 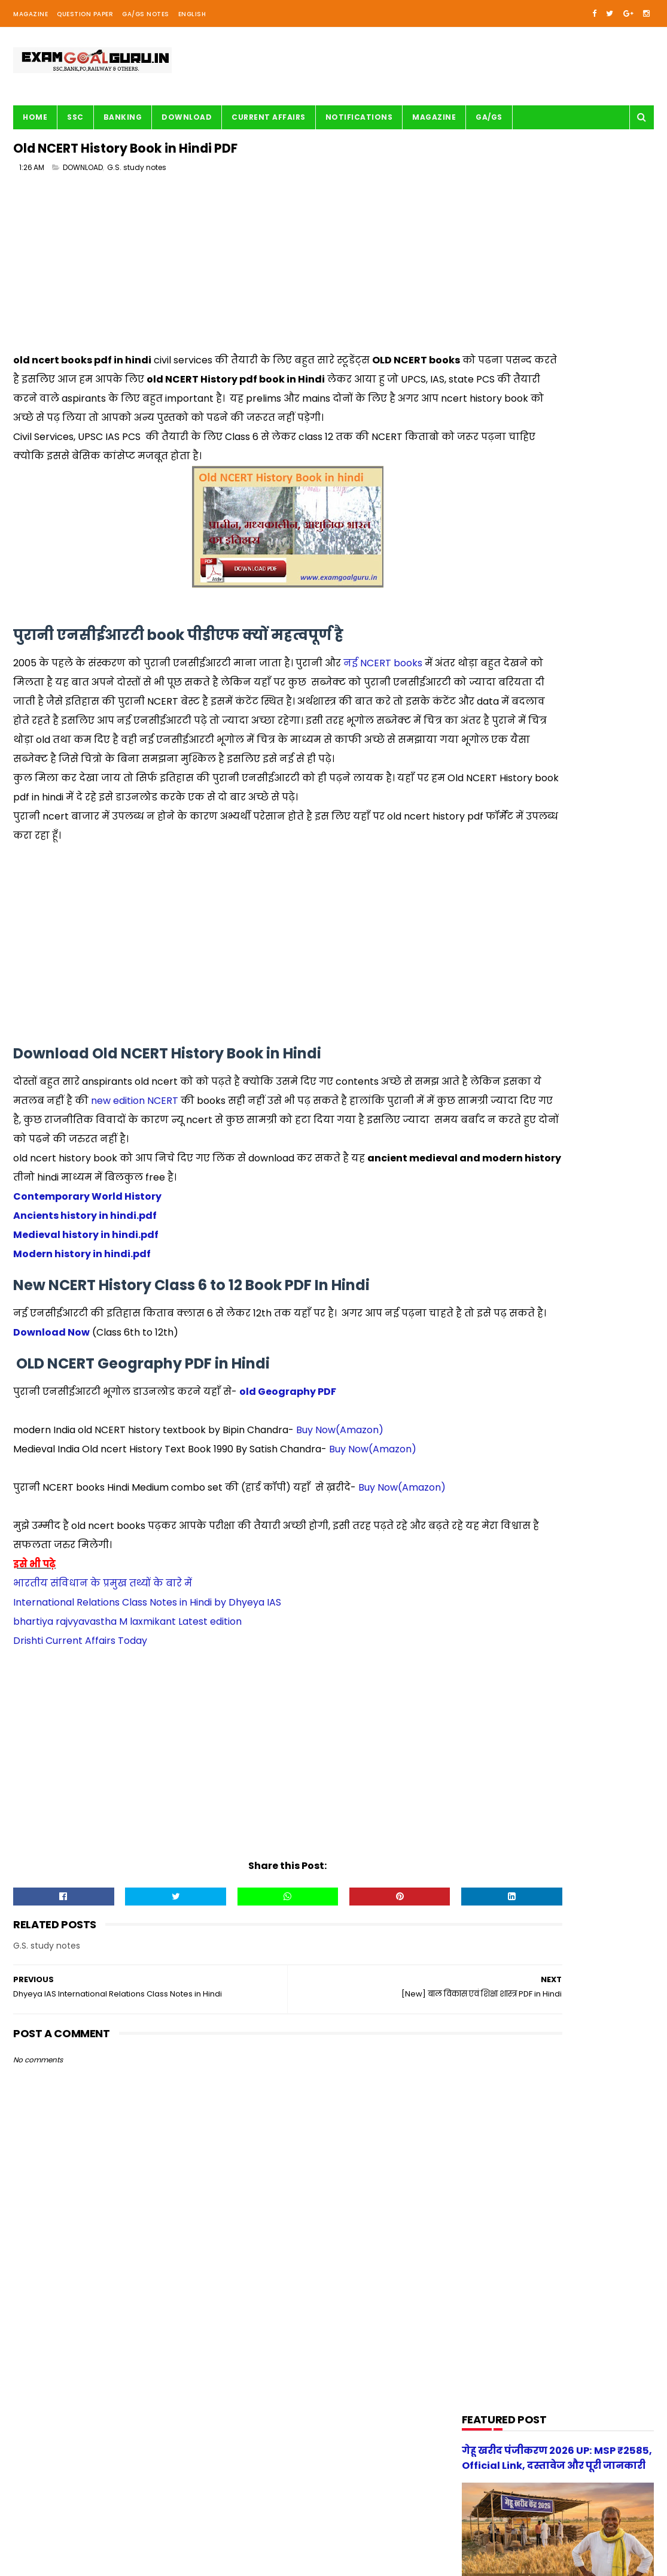 I want to click on Math Tricks, so click(x=492, y=861).